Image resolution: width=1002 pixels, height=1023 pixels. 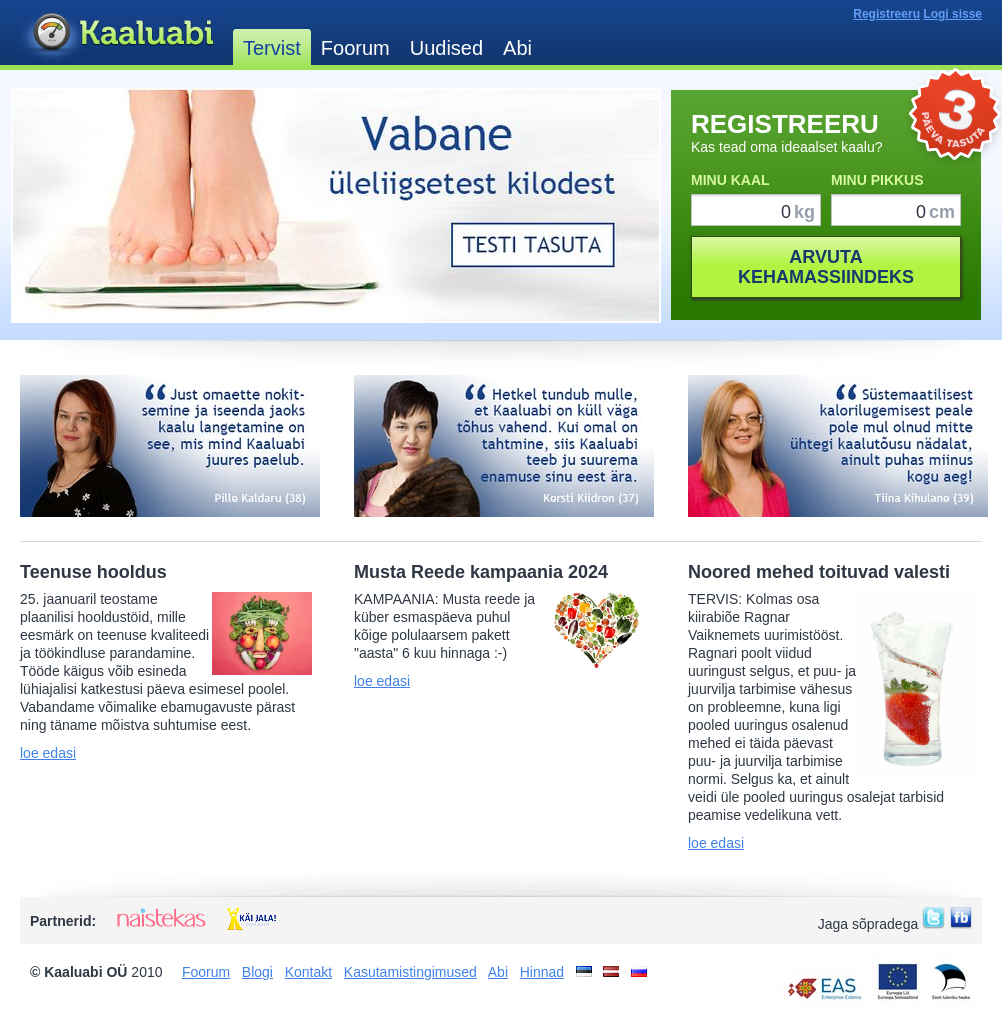 I want to click on loe edasi, so click(x=48, y=753).